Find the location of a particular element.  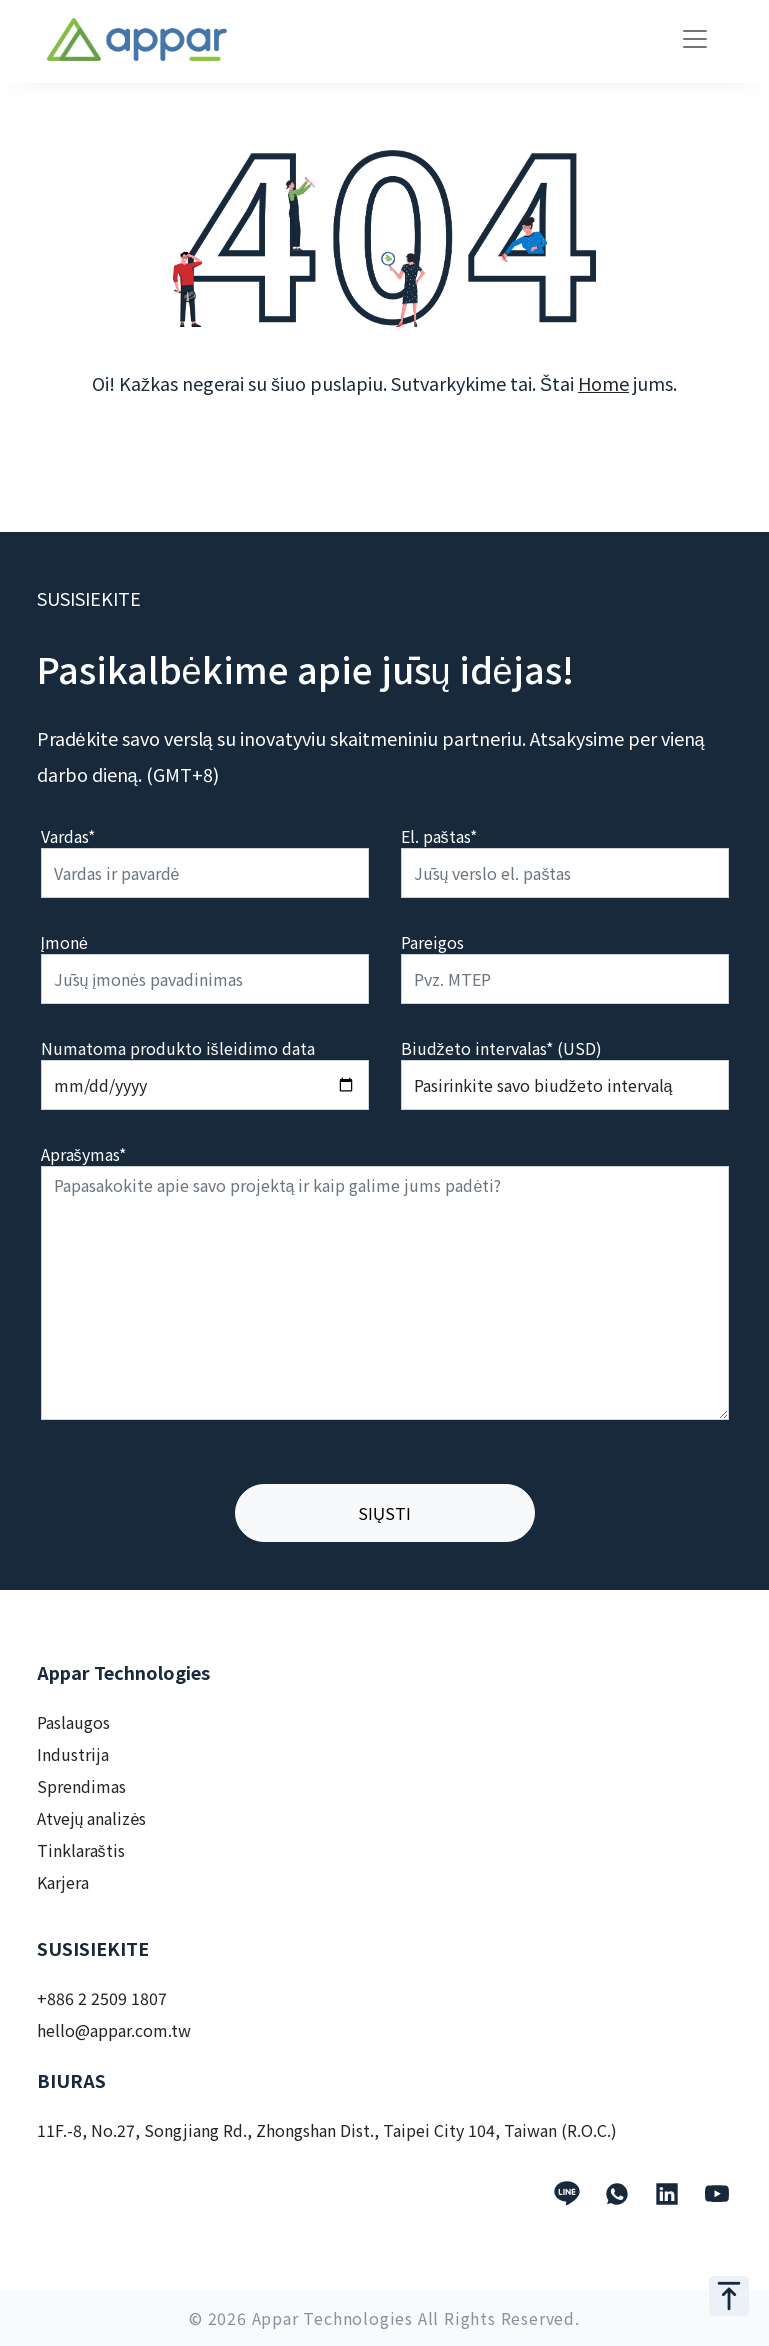

Vardas* is located at coordinates (68, 836).